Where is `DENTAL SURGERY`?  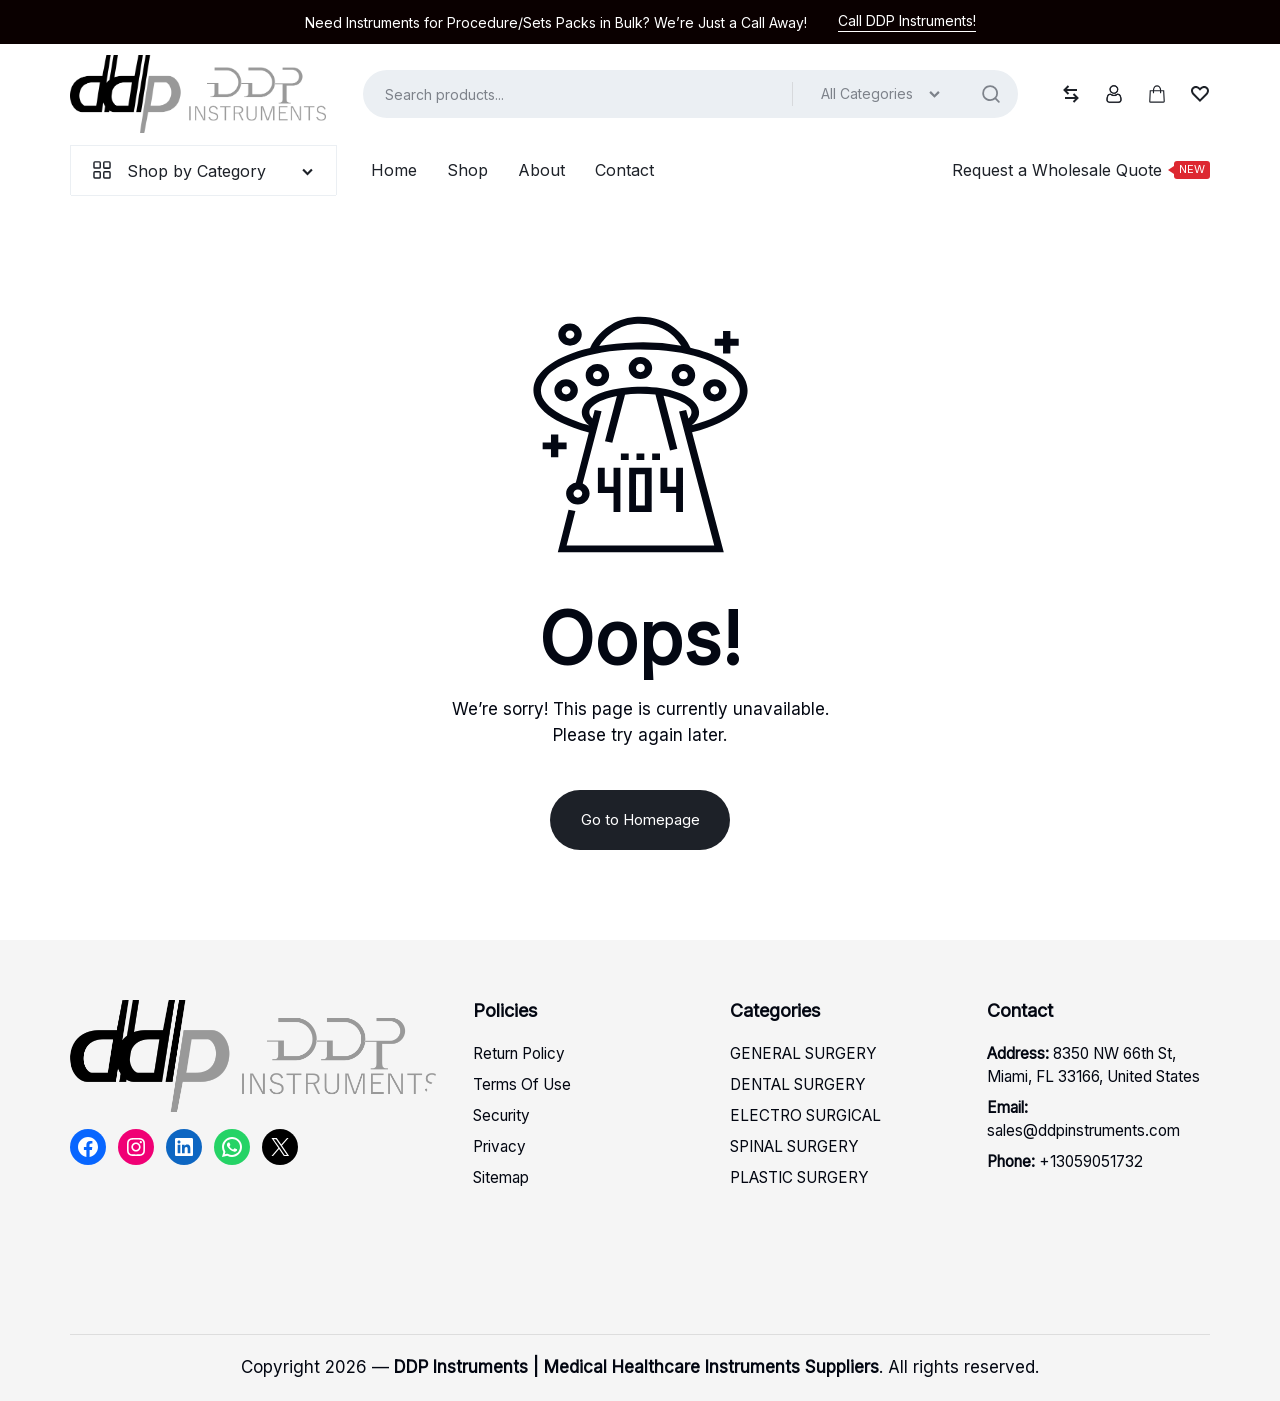 DENTAL SURGERY is located at coordinates (798, 1084).